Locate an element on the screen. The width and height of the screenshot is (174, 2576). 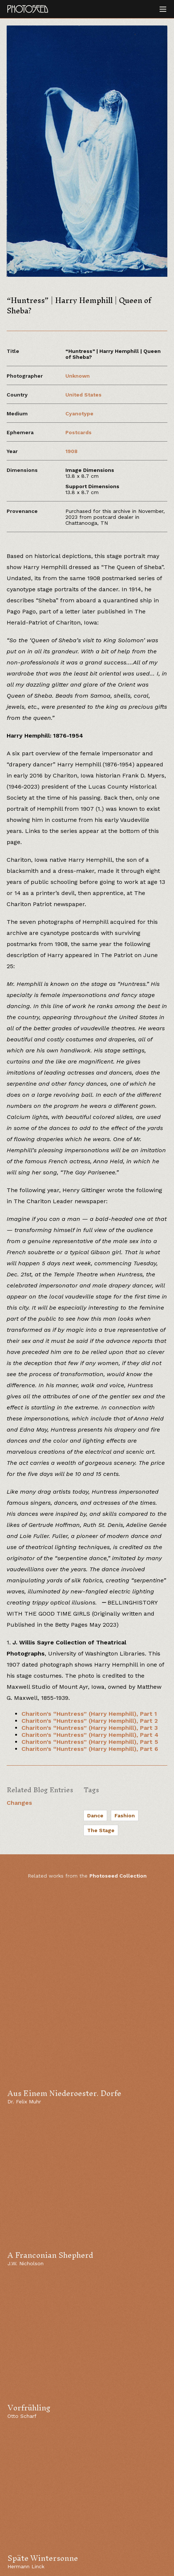
The Stage is located at coordinates (101, 1830).